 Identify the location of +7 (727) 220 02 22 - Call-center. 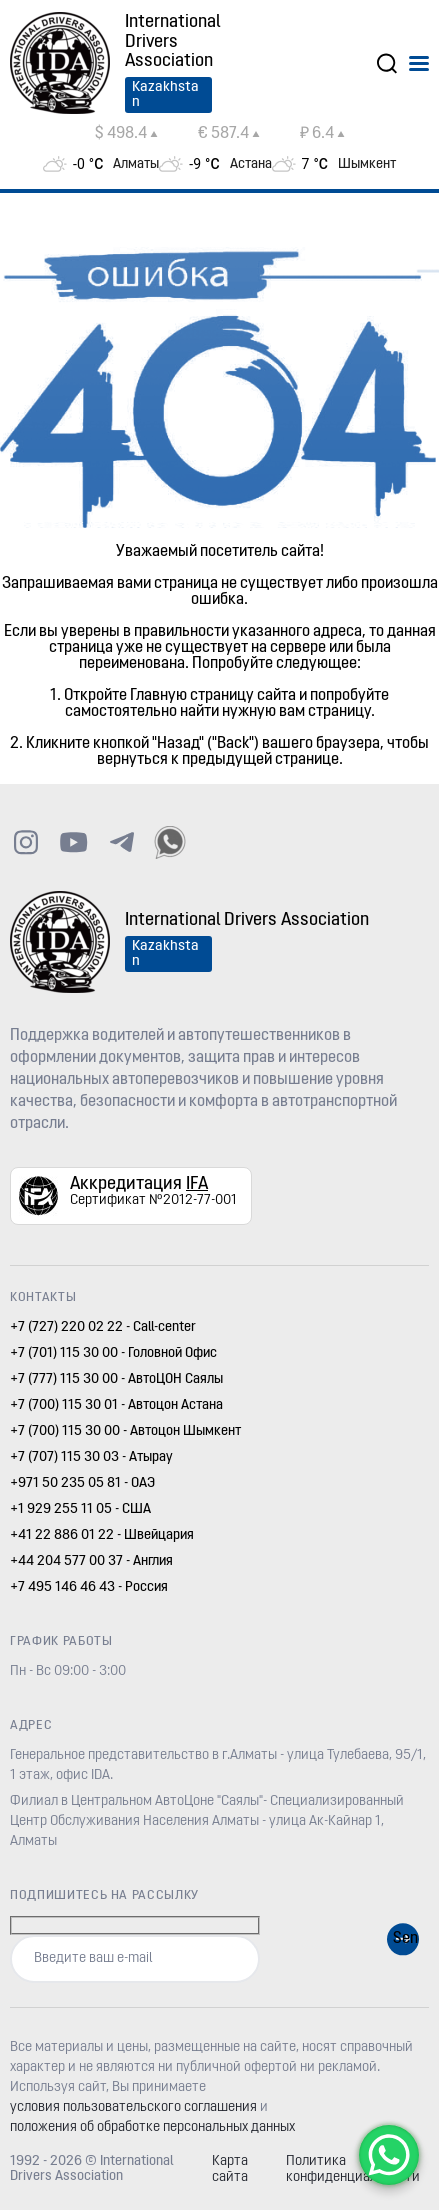
(103, 1327).